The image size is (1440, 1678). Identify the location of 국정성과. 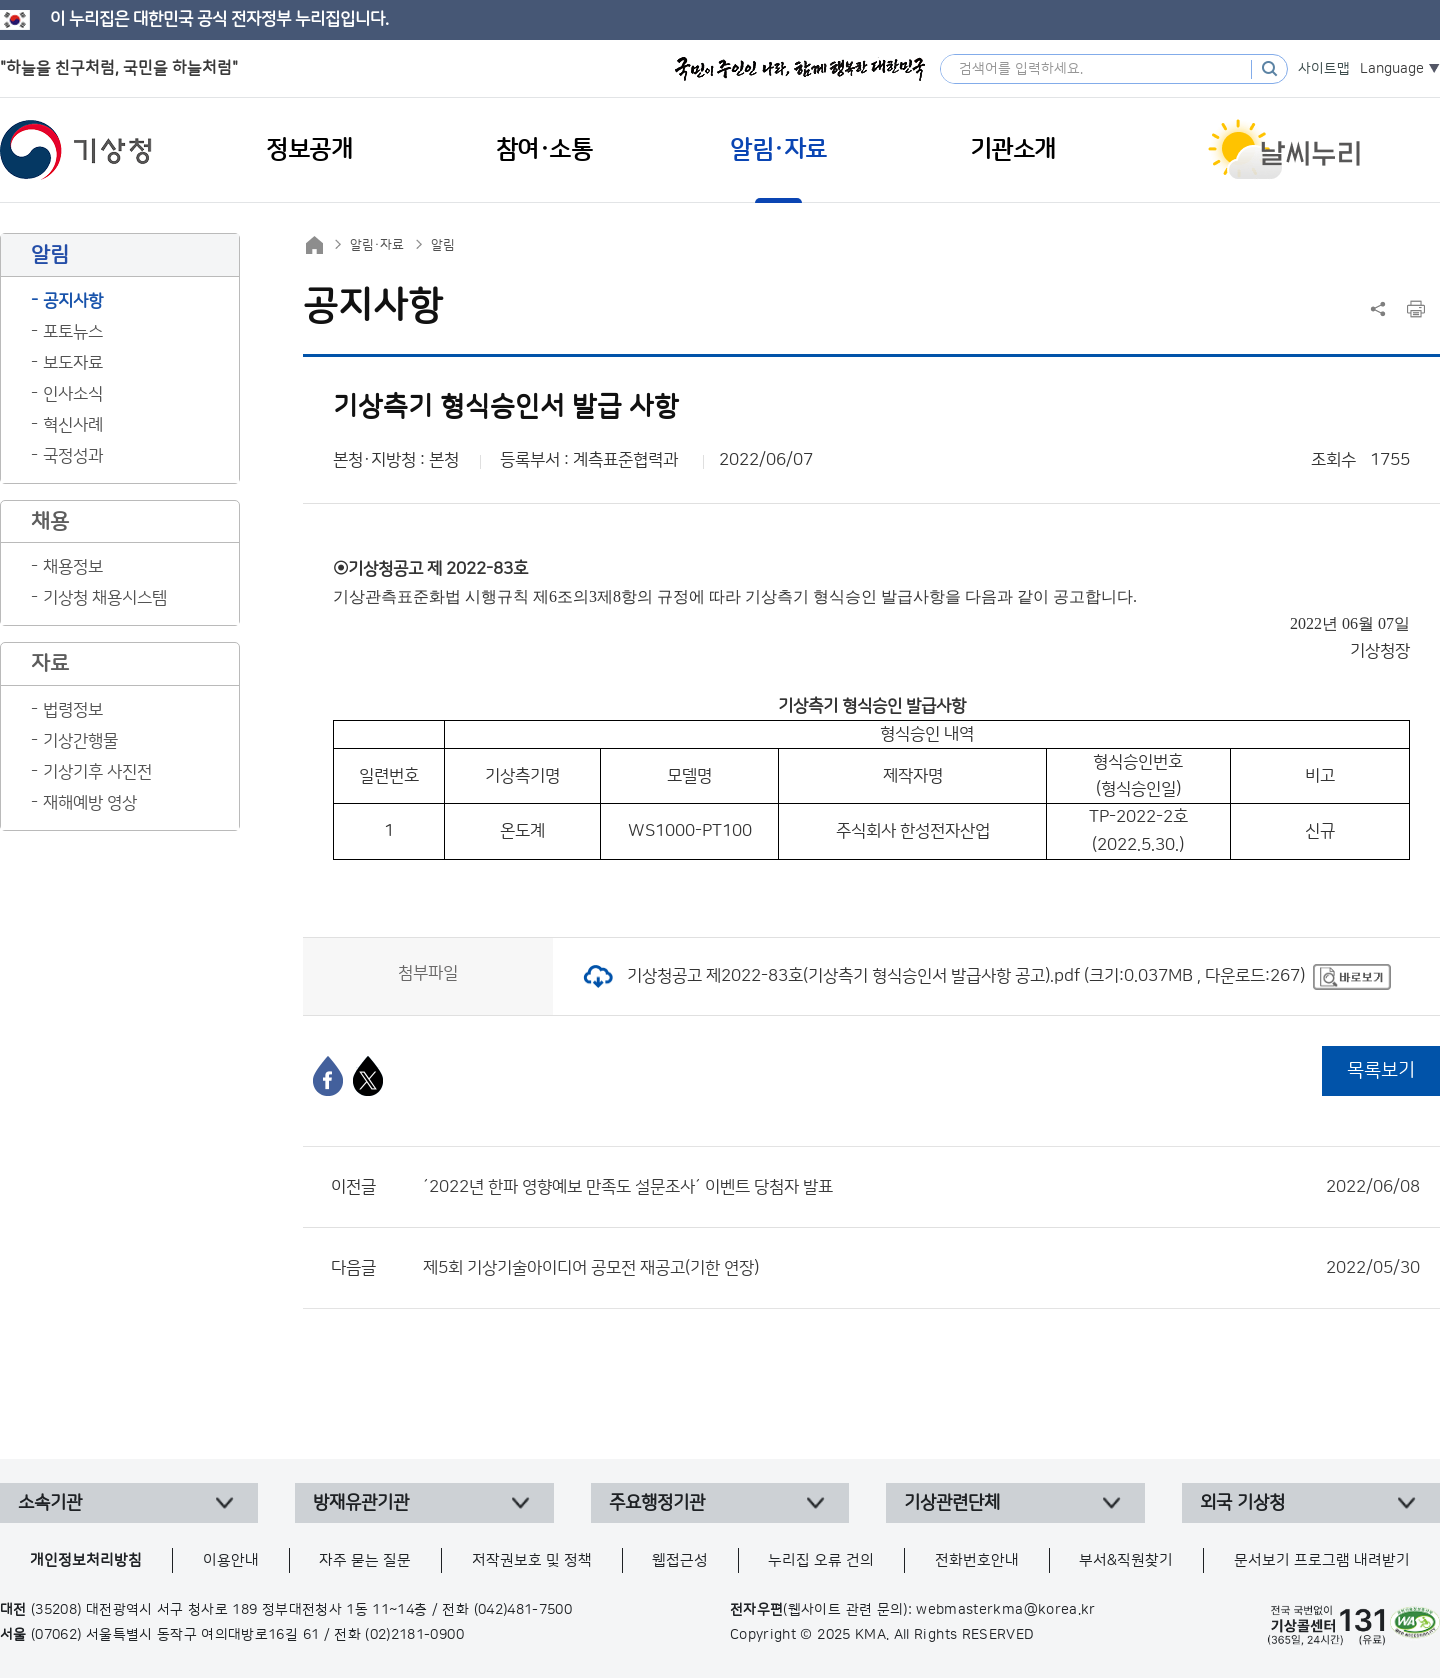
(73, 456).